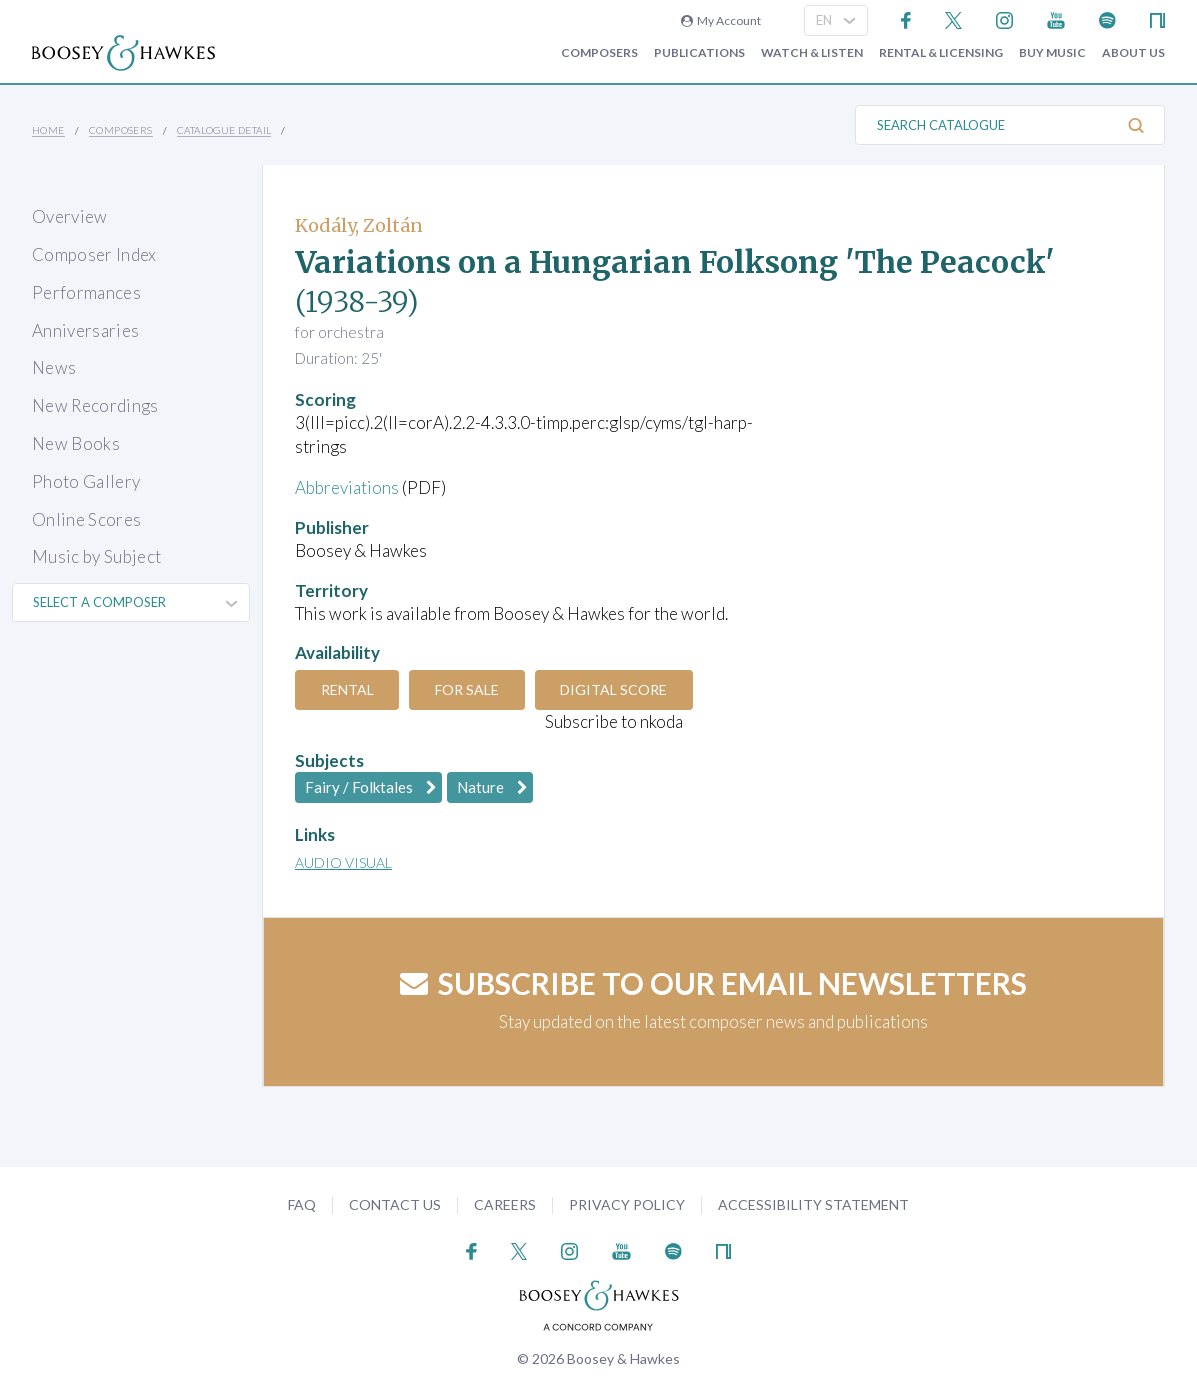 This screenshot has height=1398, width=1197. Describe the element at coordinates (941, 53) in the screenshot. I see `Rental & Licensing` at that location.